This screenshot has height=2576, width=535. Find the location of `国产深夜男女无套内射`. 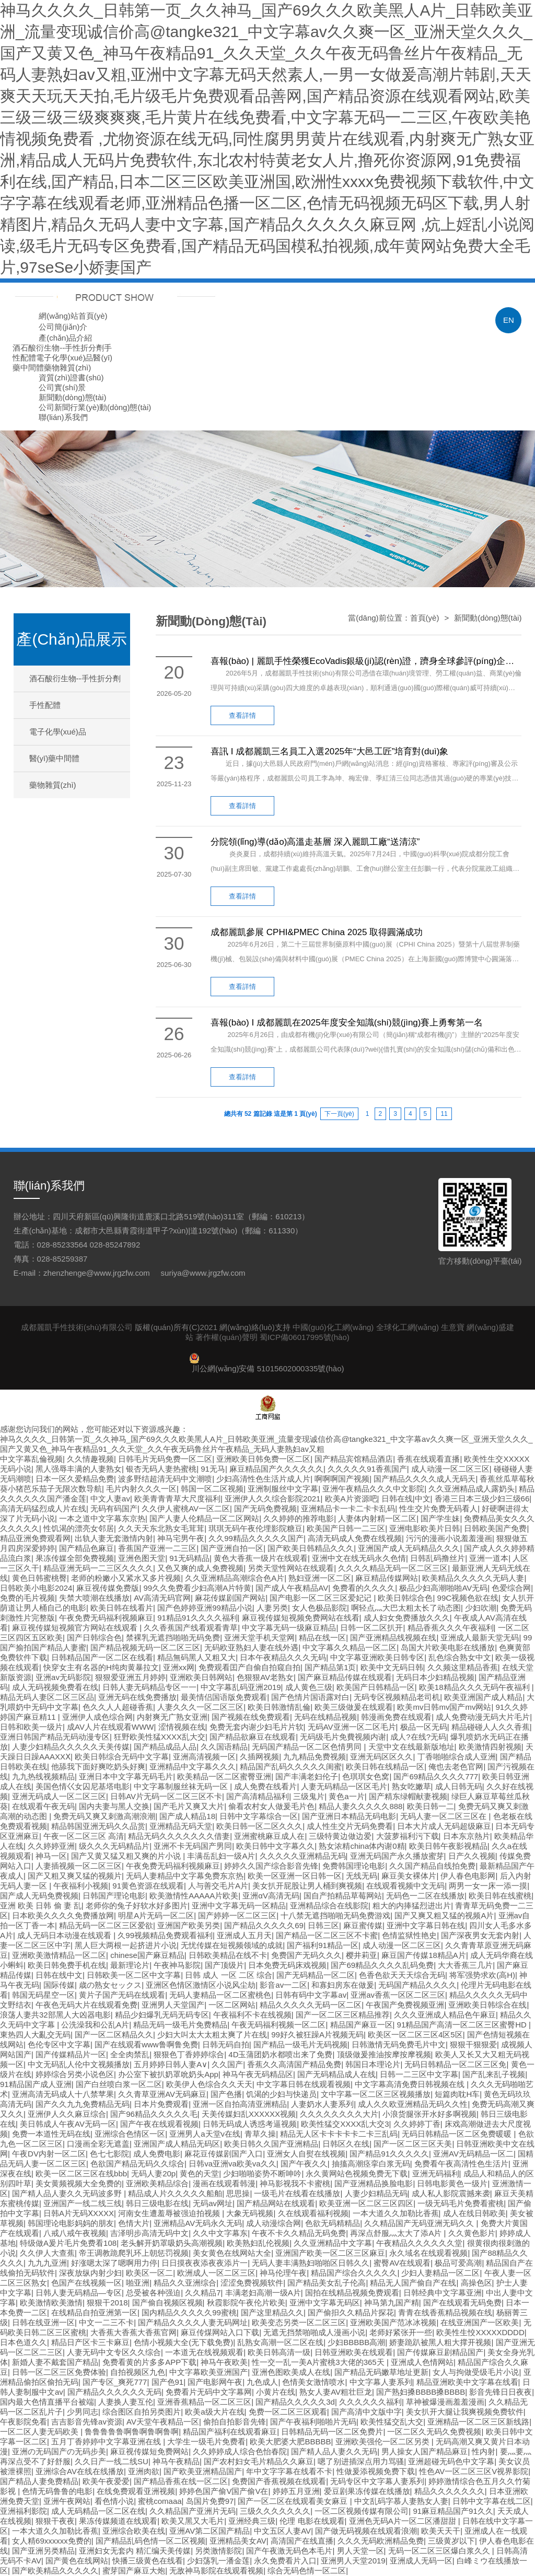

国产深夜男女无套内射 is located at coordinates (480, 1935).